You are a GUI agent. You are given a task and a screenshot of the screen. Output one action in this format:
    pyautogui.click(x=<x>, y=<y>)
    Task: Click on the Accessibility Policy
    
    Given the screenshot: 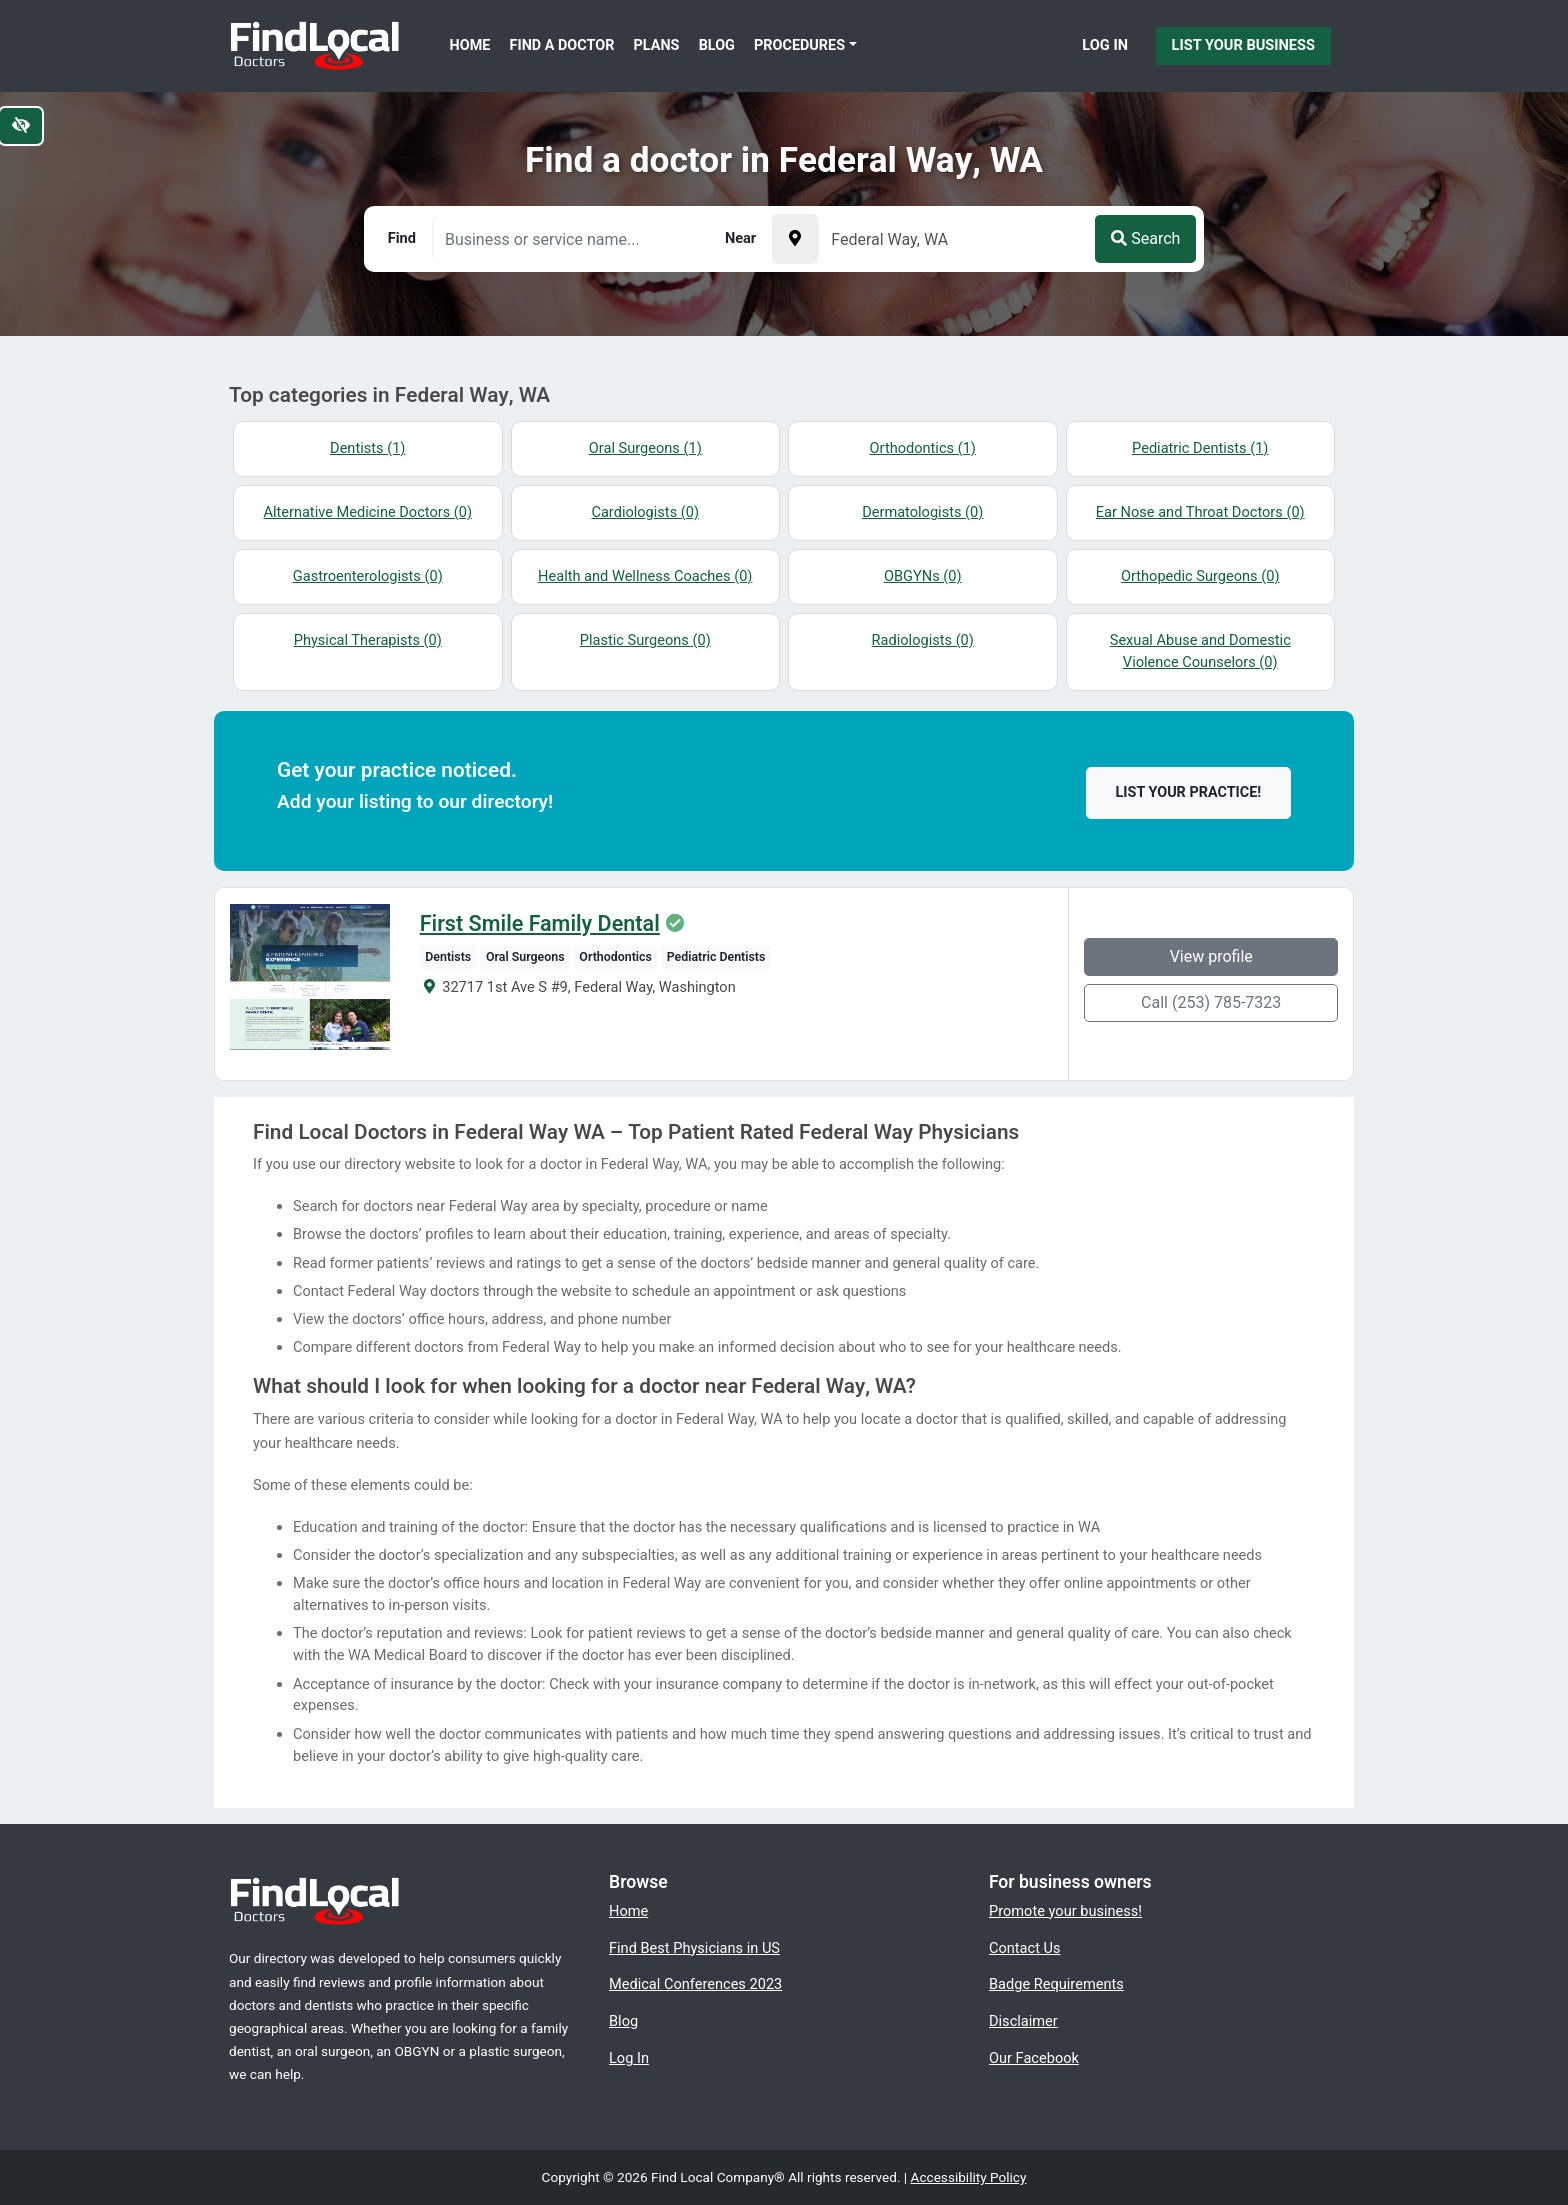 What is the action you would take?
    pyautogui.click(x=969, y=2177)
    